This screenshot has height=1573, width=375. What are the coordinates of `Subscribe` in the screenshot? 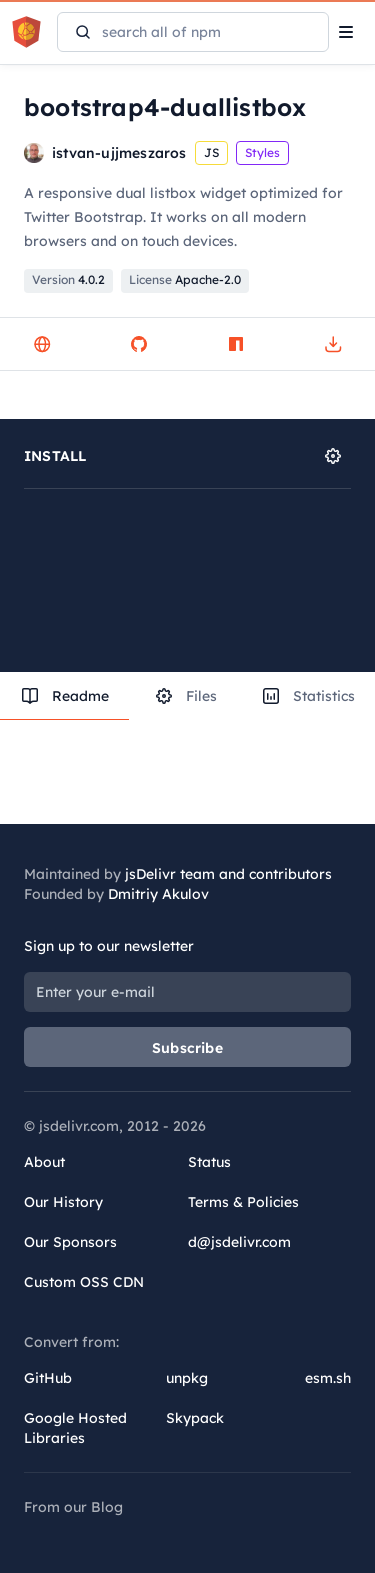 It's located at (187, 1048).